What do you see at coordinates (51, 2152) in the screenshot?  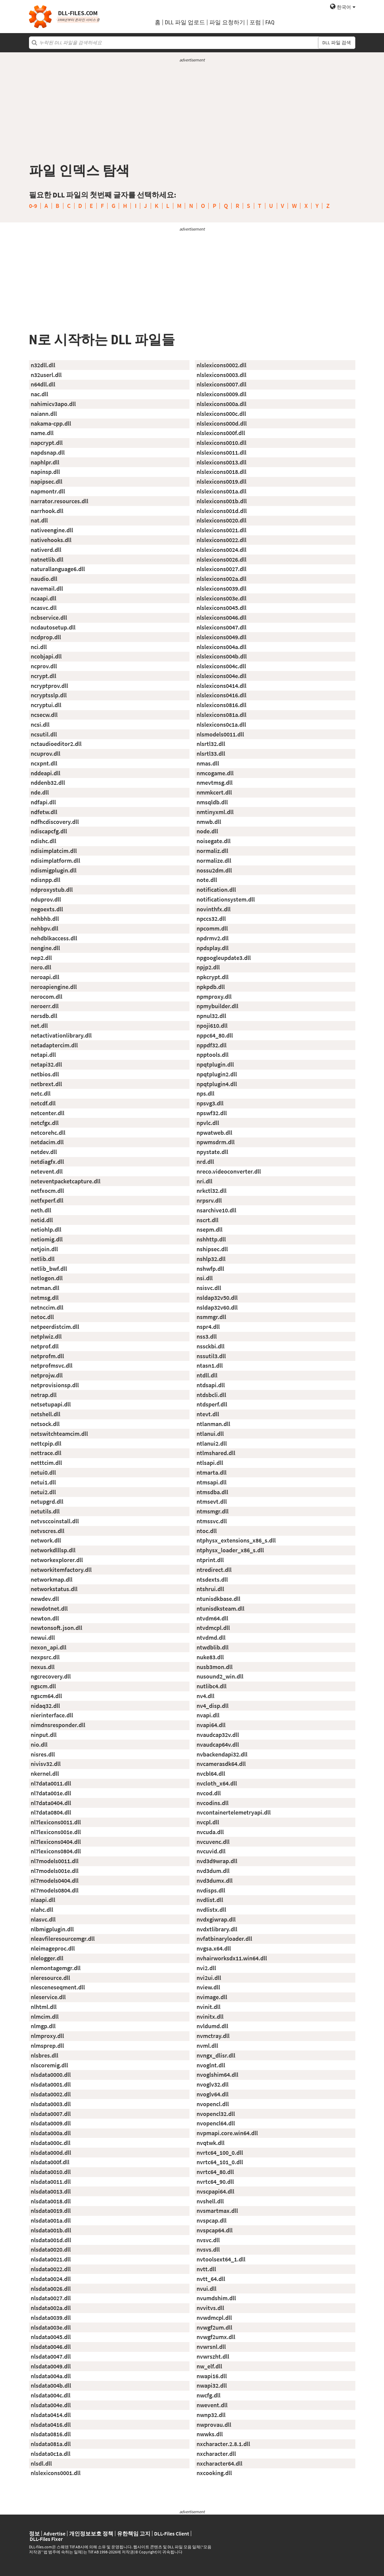 I see `nlsdata000d.dll` at bounding box center [51, 2152].